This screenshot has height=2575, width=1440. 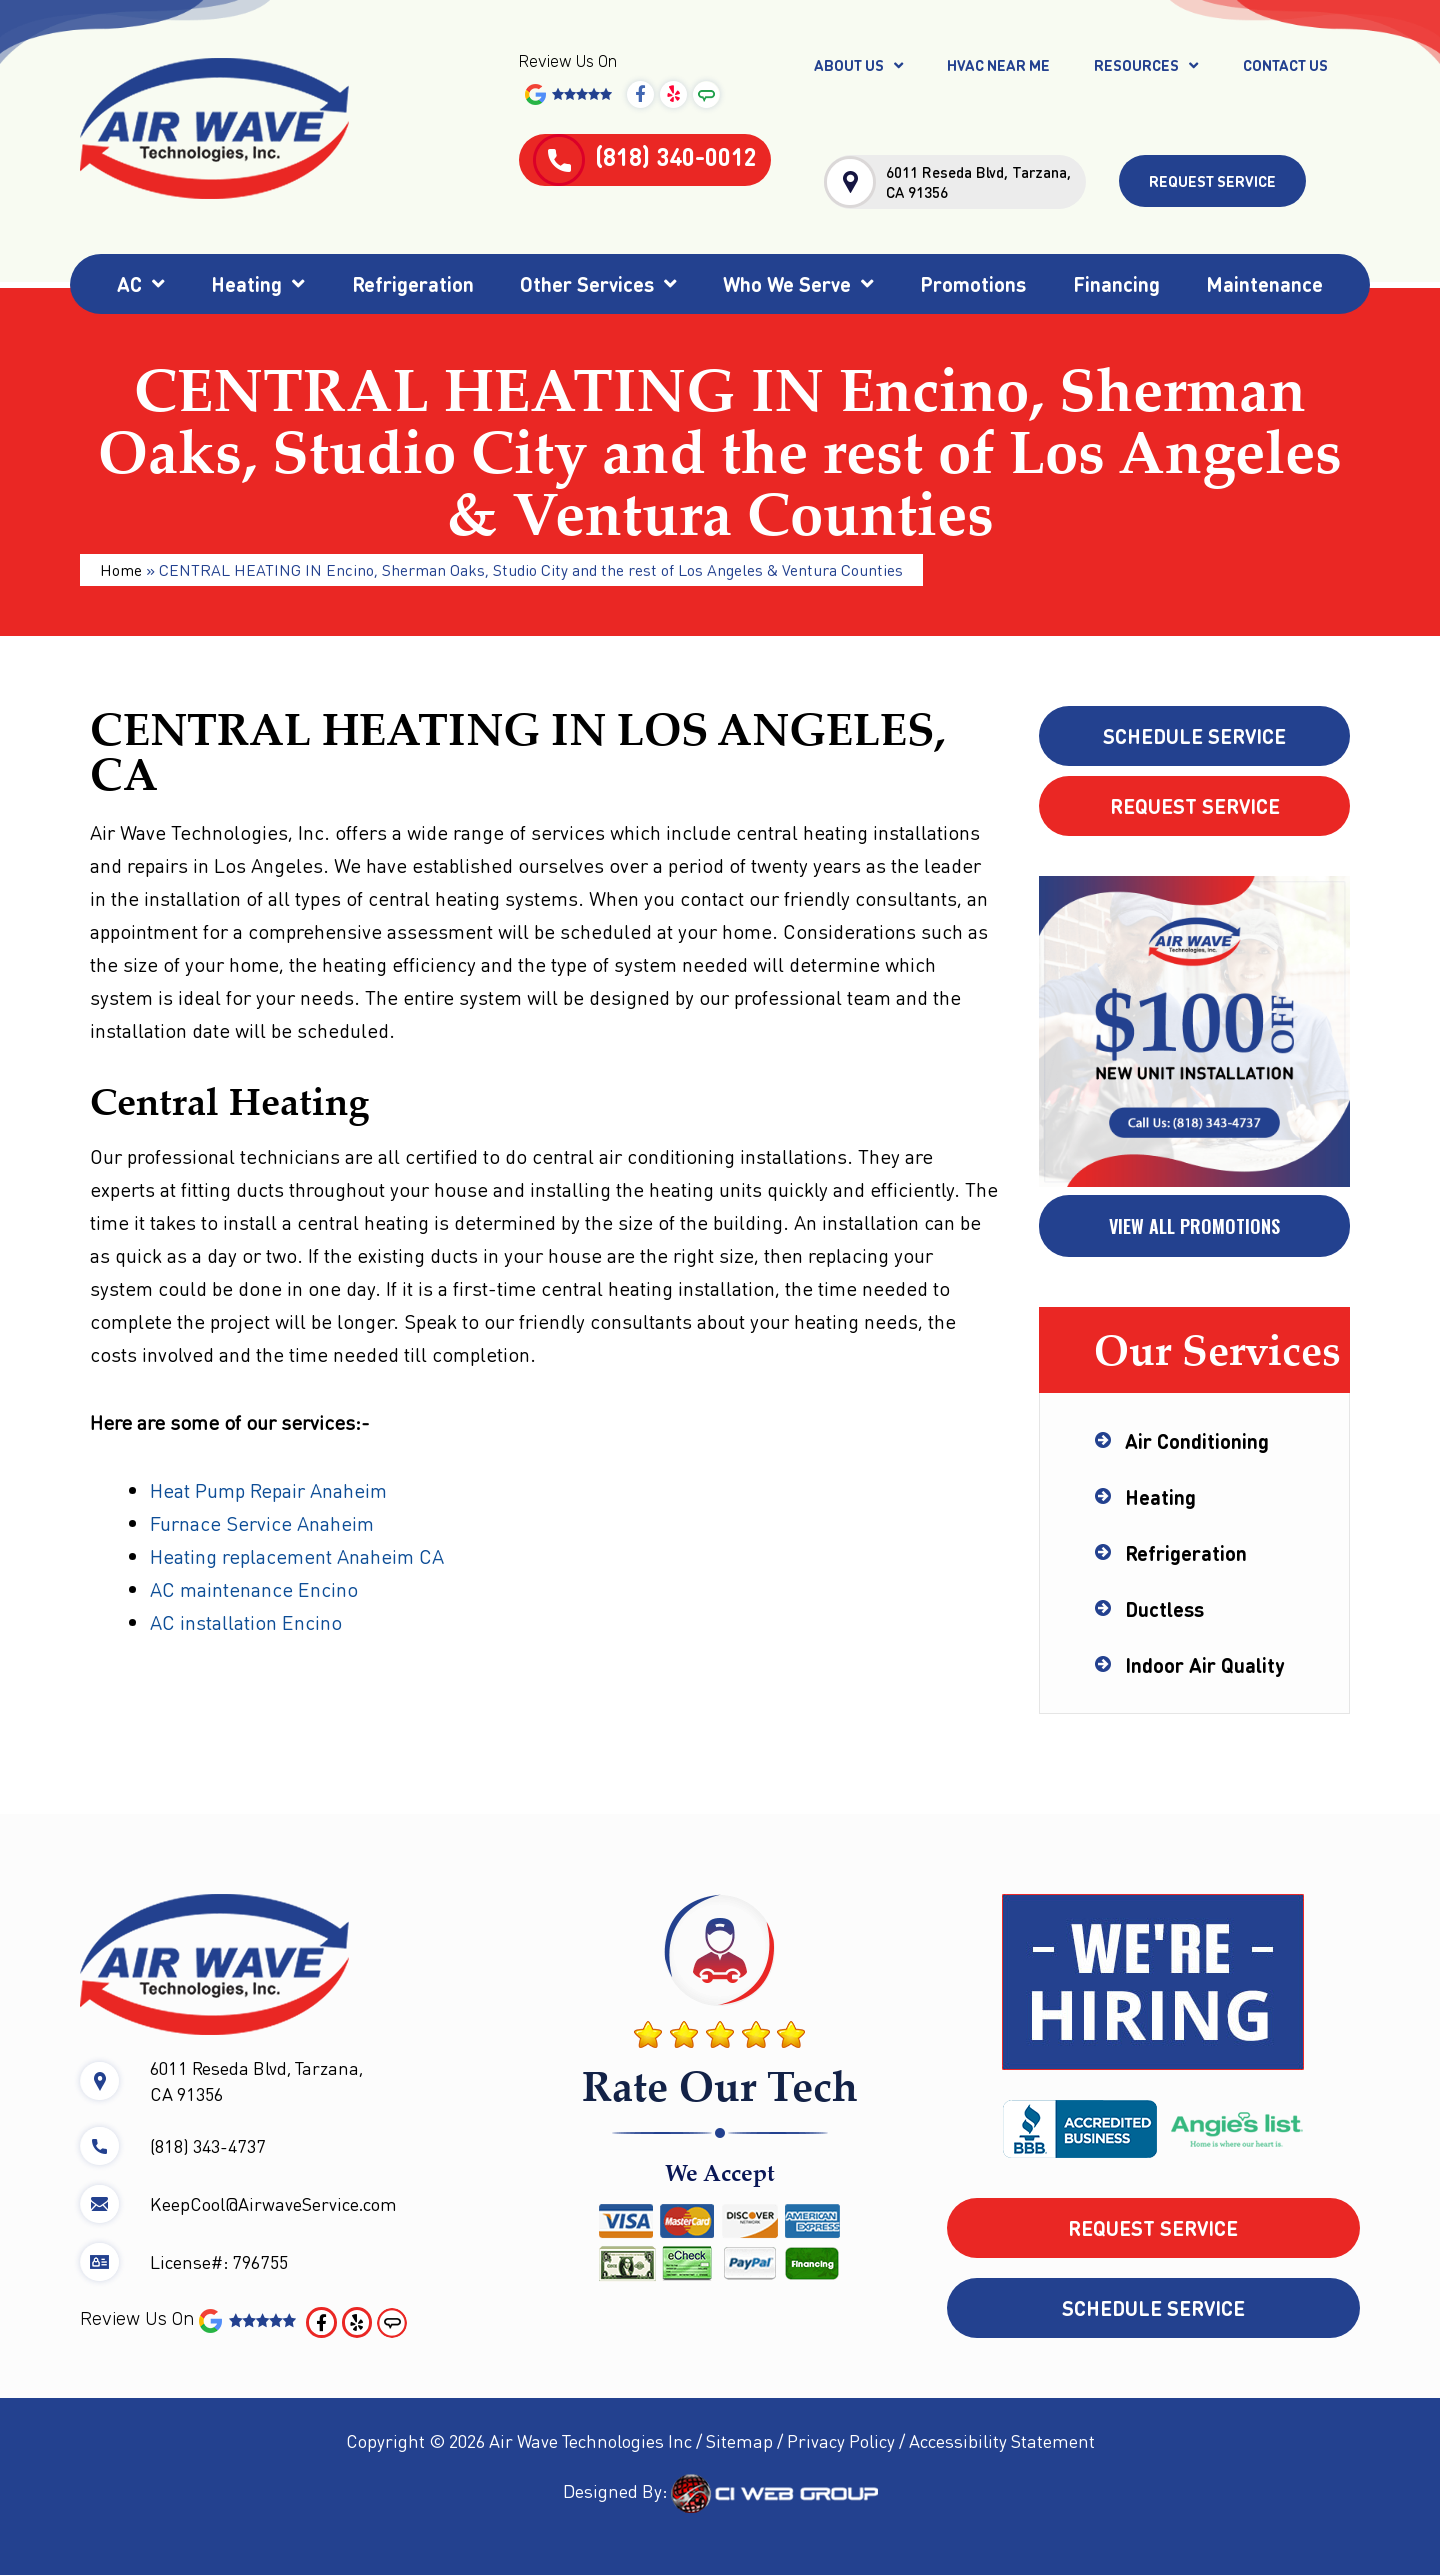 I want to click on Accessibility Statement, so click(x=1002, y=2440).